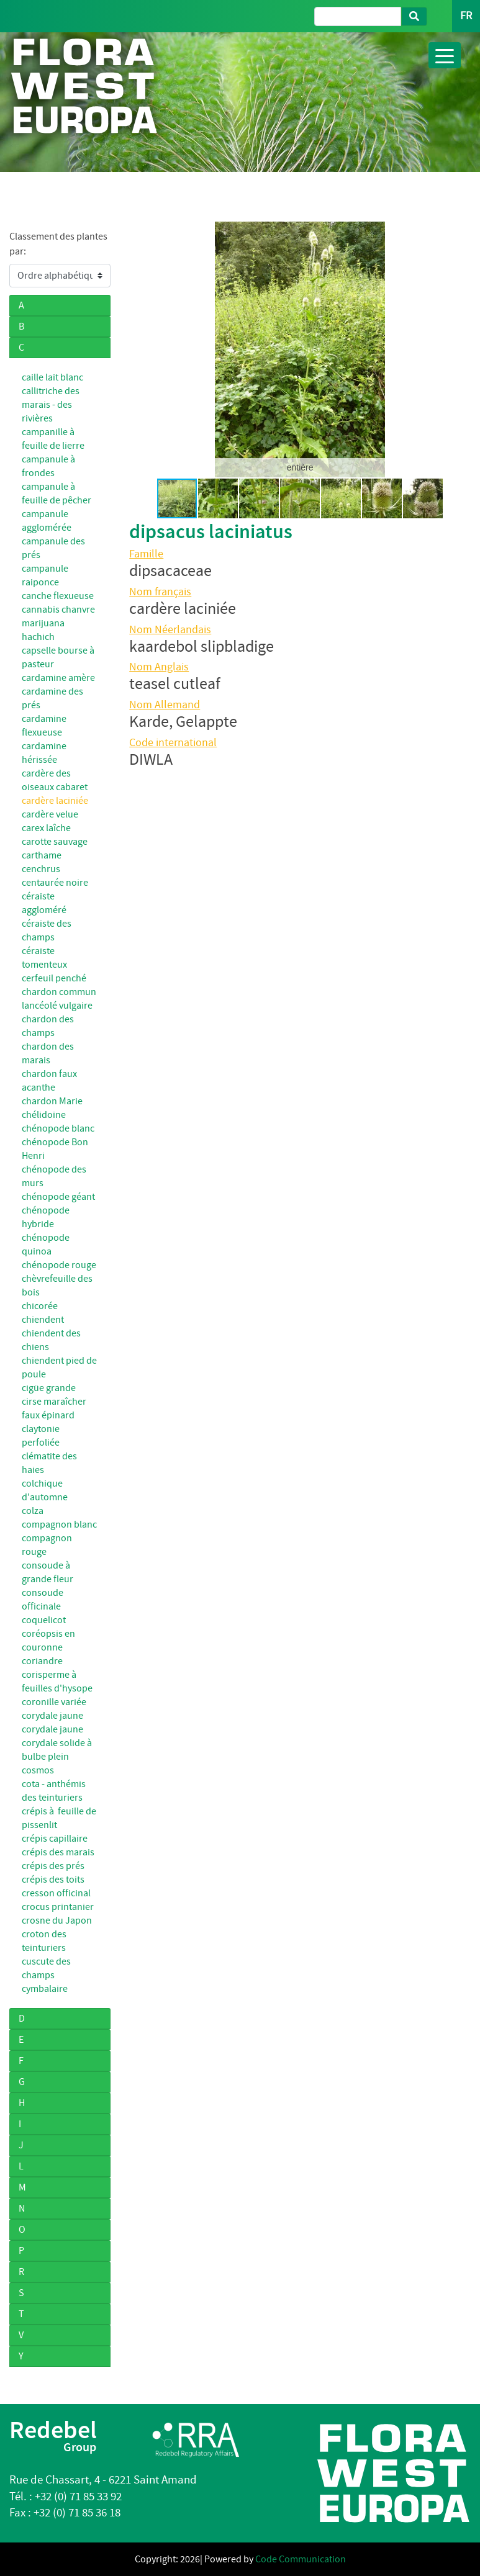 This screenshot has height=2576, width=480. Describe the element at coordinates (59, 1265) in the screenshot. I see `chénopode rouge` at that location.